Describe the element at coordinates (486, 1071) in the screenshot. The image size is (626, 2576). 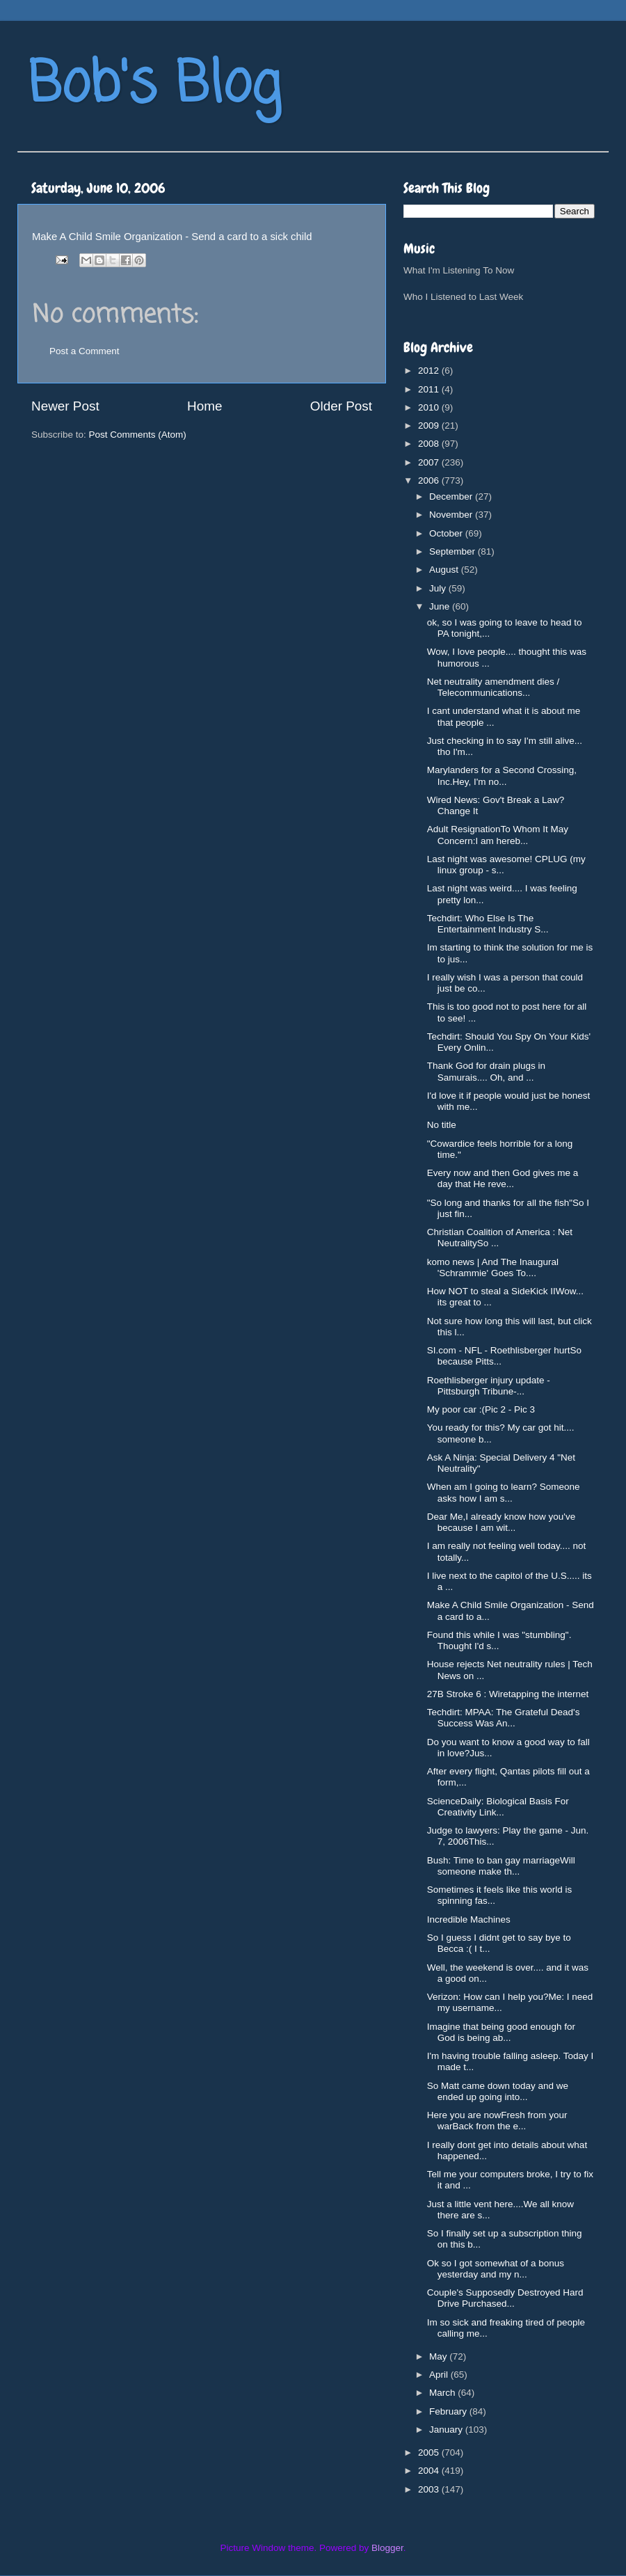
I see `Thank God for drain plugs in Samurais.... Oh, and ...` at that location.